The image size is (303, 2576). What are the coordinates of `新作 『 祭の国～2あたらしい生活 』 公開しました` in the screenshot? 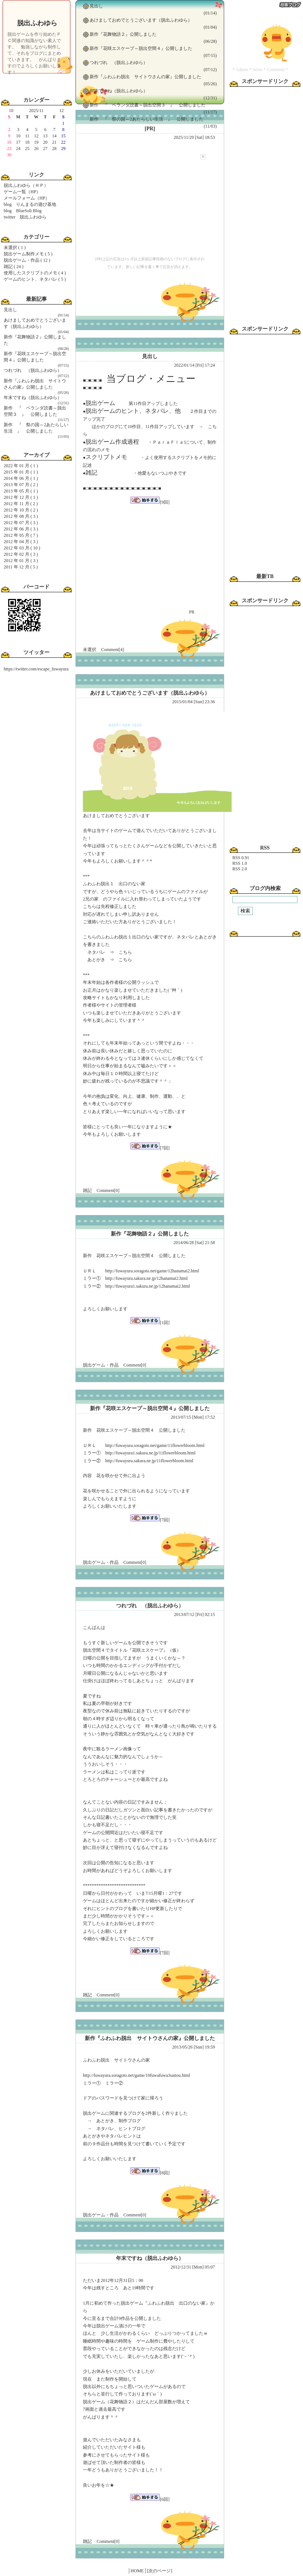 It's located at (146, 119).